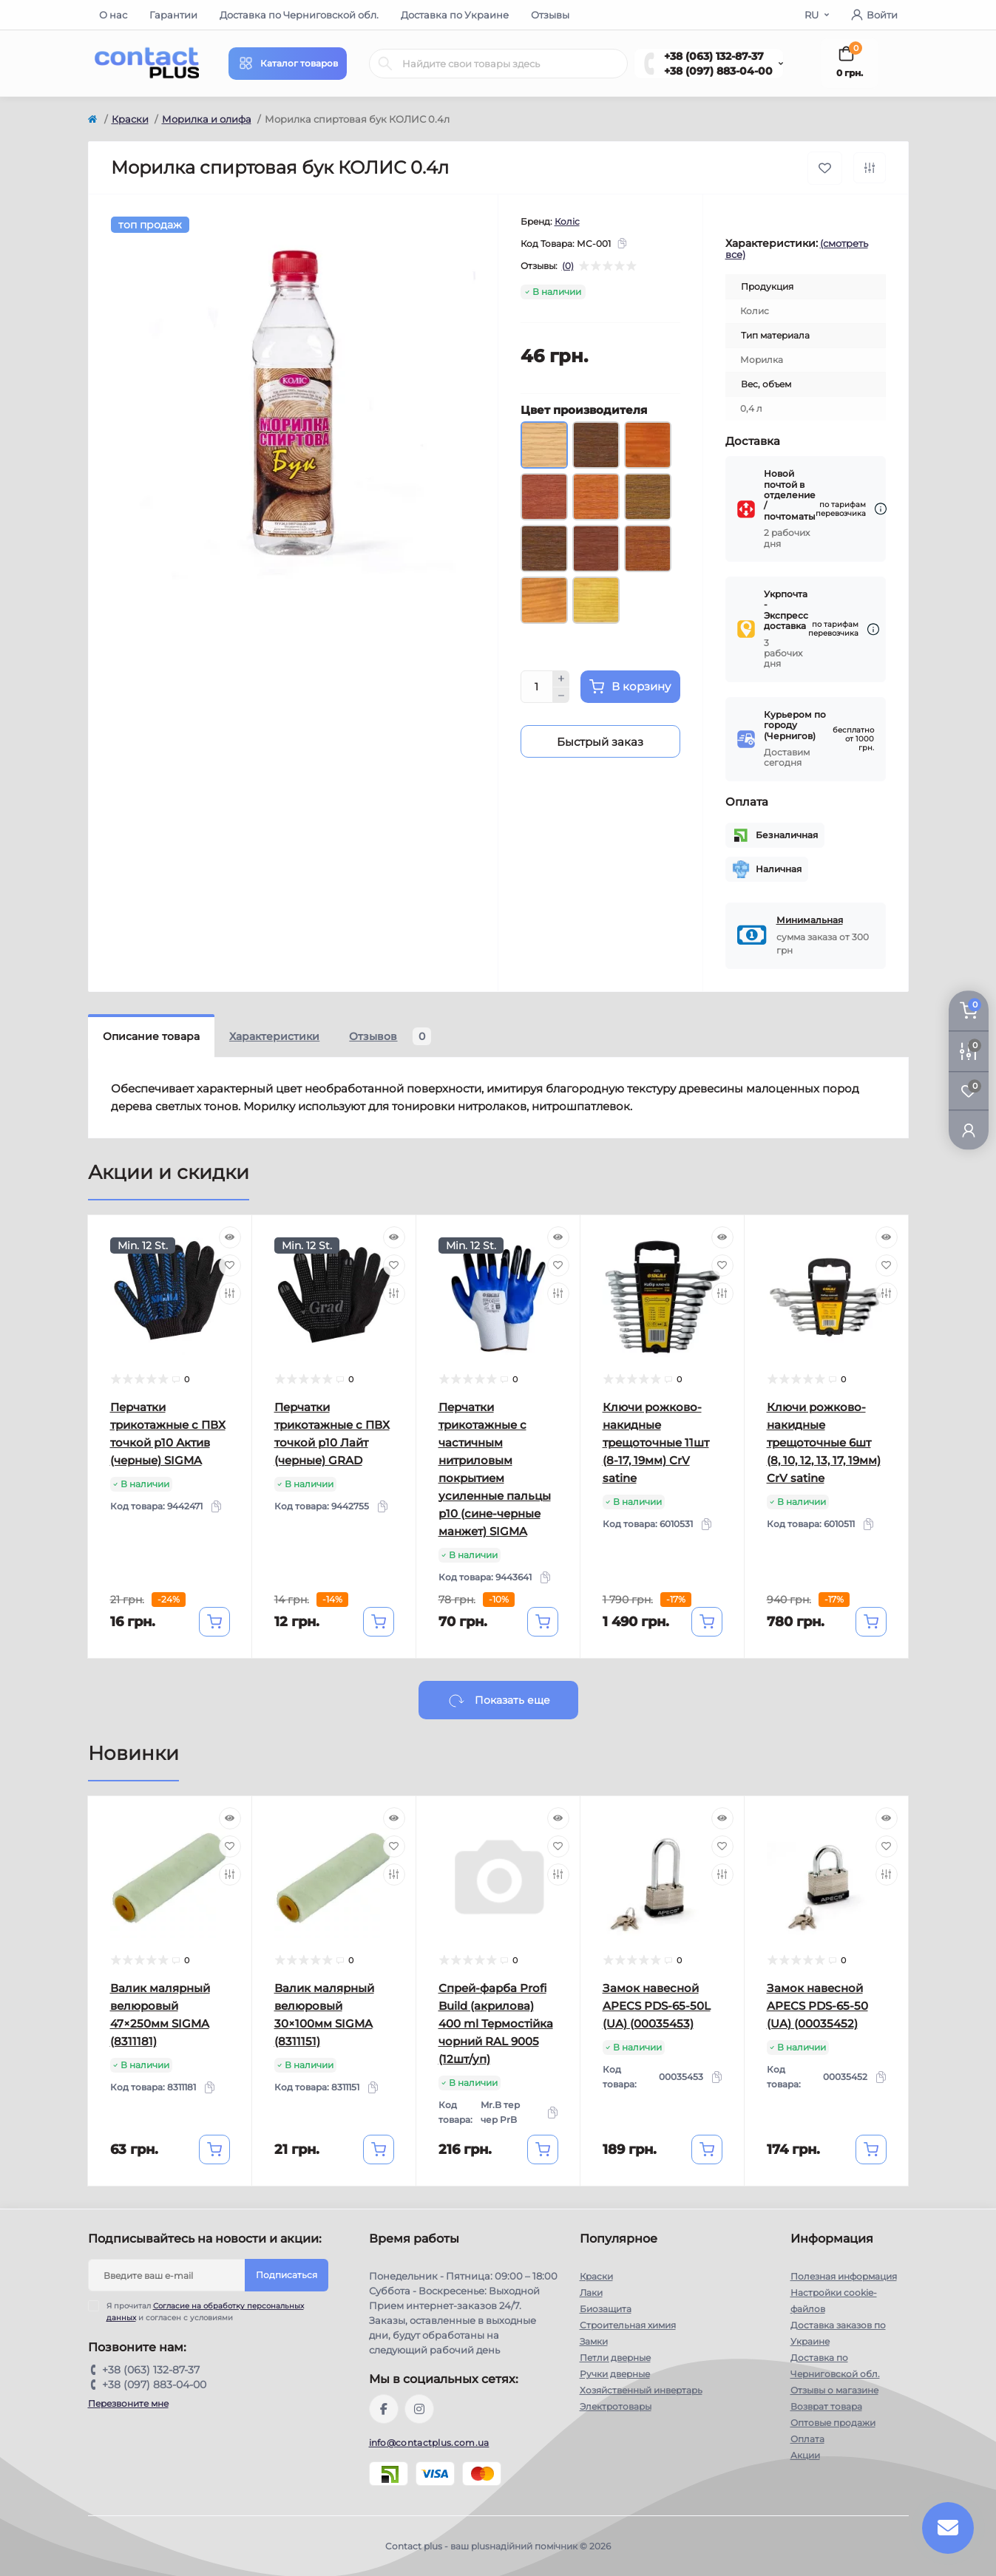 This screenshot has width=996, height=2576. What do you see at coordinates (807, 2438) in the screenshot?
I see `Оплата` at bounding box center [807, 2438].